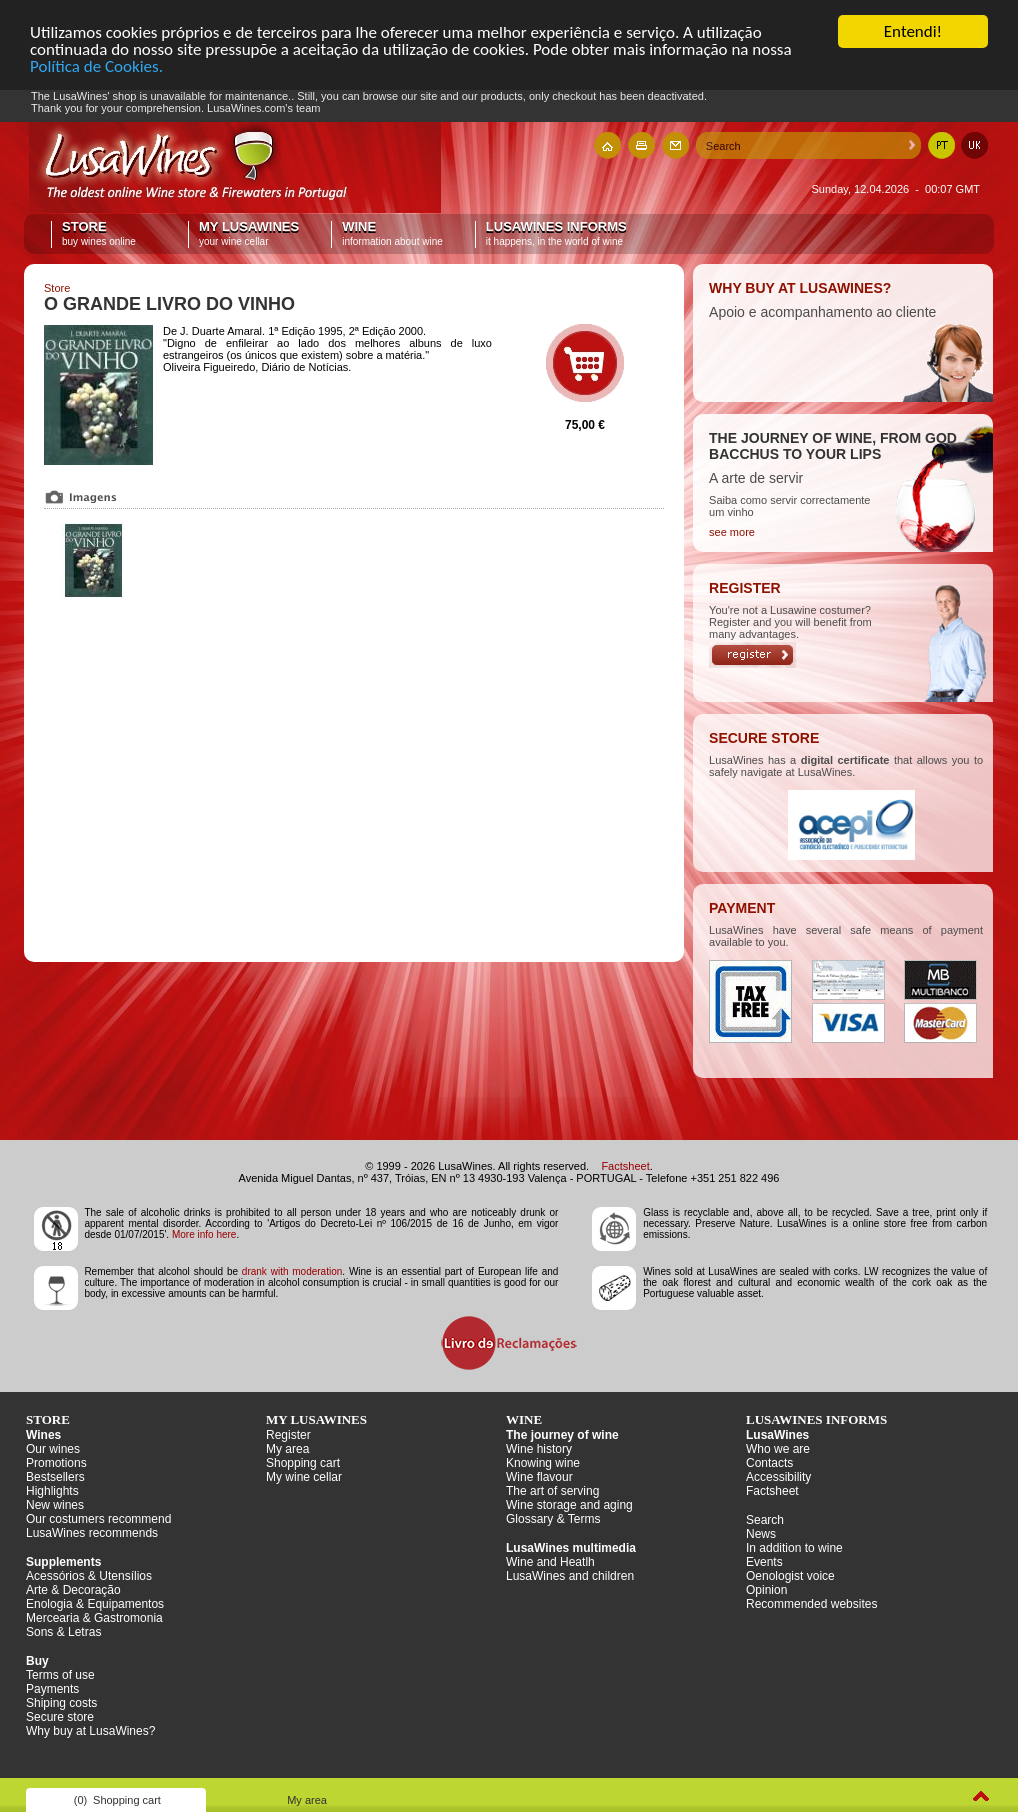 Image resolution: width=1018 pixels, height=1814 pixels. What do you see at coordinates (96, 66) in the screenshot?
I see `Política de Cookies.` at bounding box center [96, 66].